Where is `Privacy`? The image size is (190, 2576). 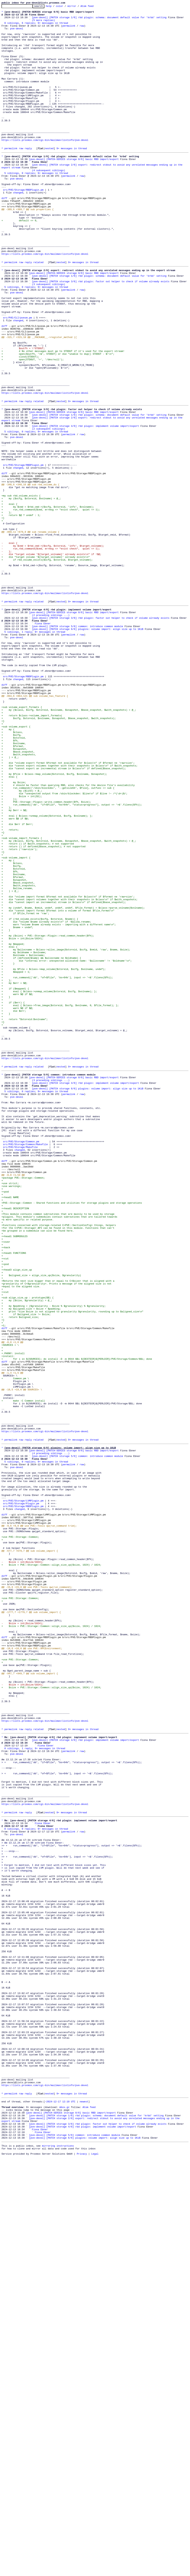 Privacy is located at coordinates (82, 2573).